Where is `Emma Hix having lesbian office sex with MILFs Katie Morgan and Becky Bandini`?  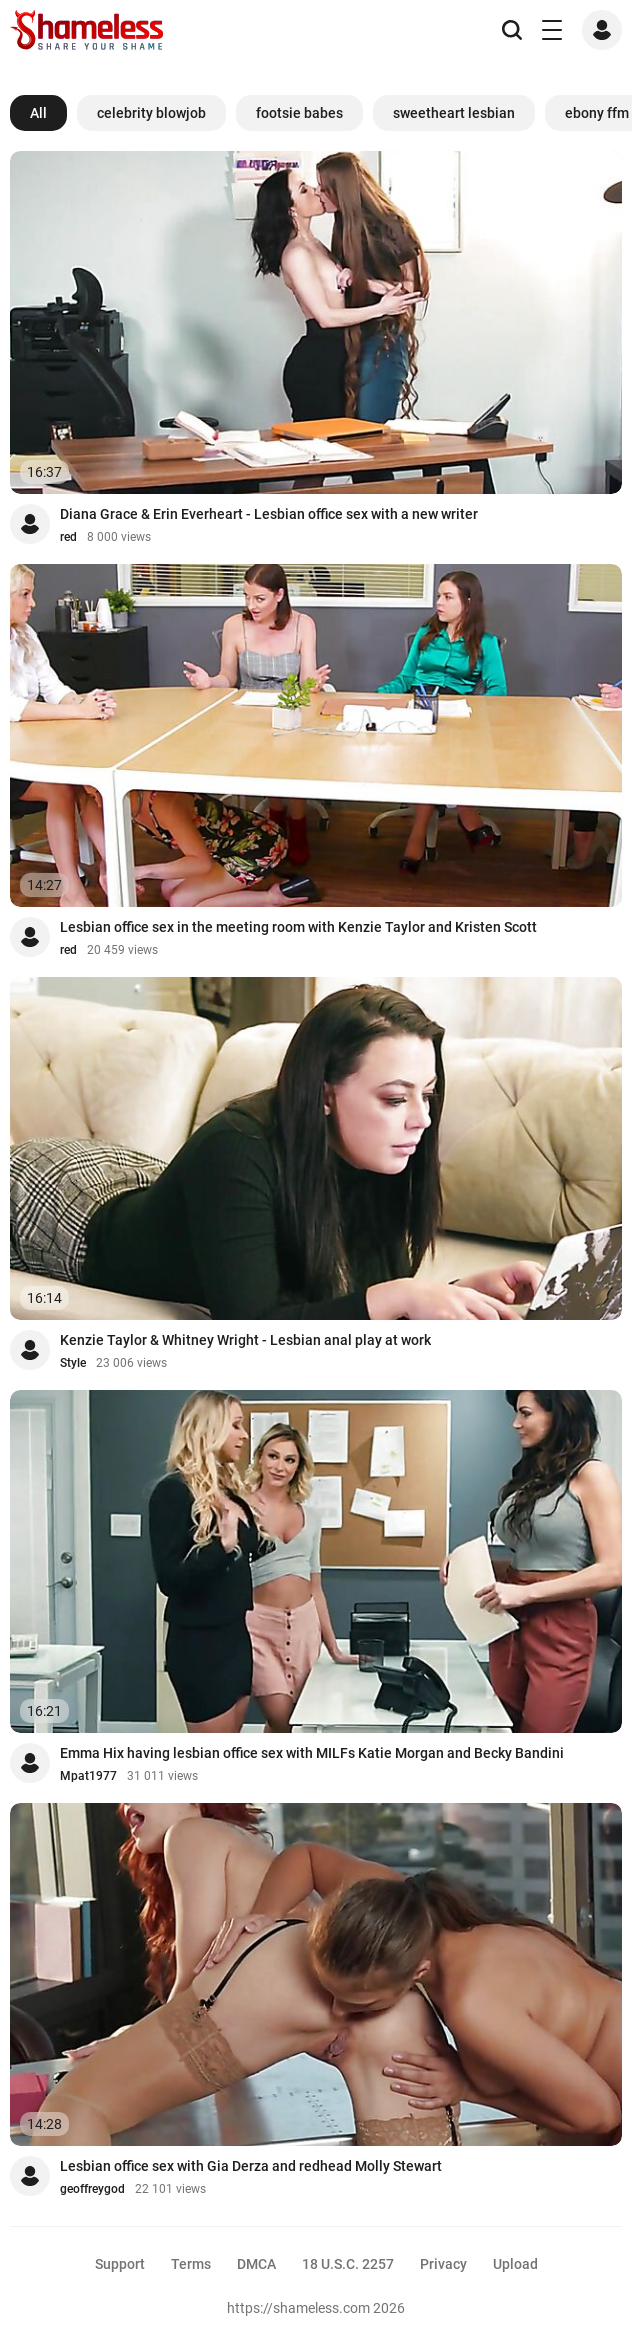
Emma Hix having lesbian office sex with MILFs Katie Morgan and Becky Bandini is located at coordinates (312, 1753).